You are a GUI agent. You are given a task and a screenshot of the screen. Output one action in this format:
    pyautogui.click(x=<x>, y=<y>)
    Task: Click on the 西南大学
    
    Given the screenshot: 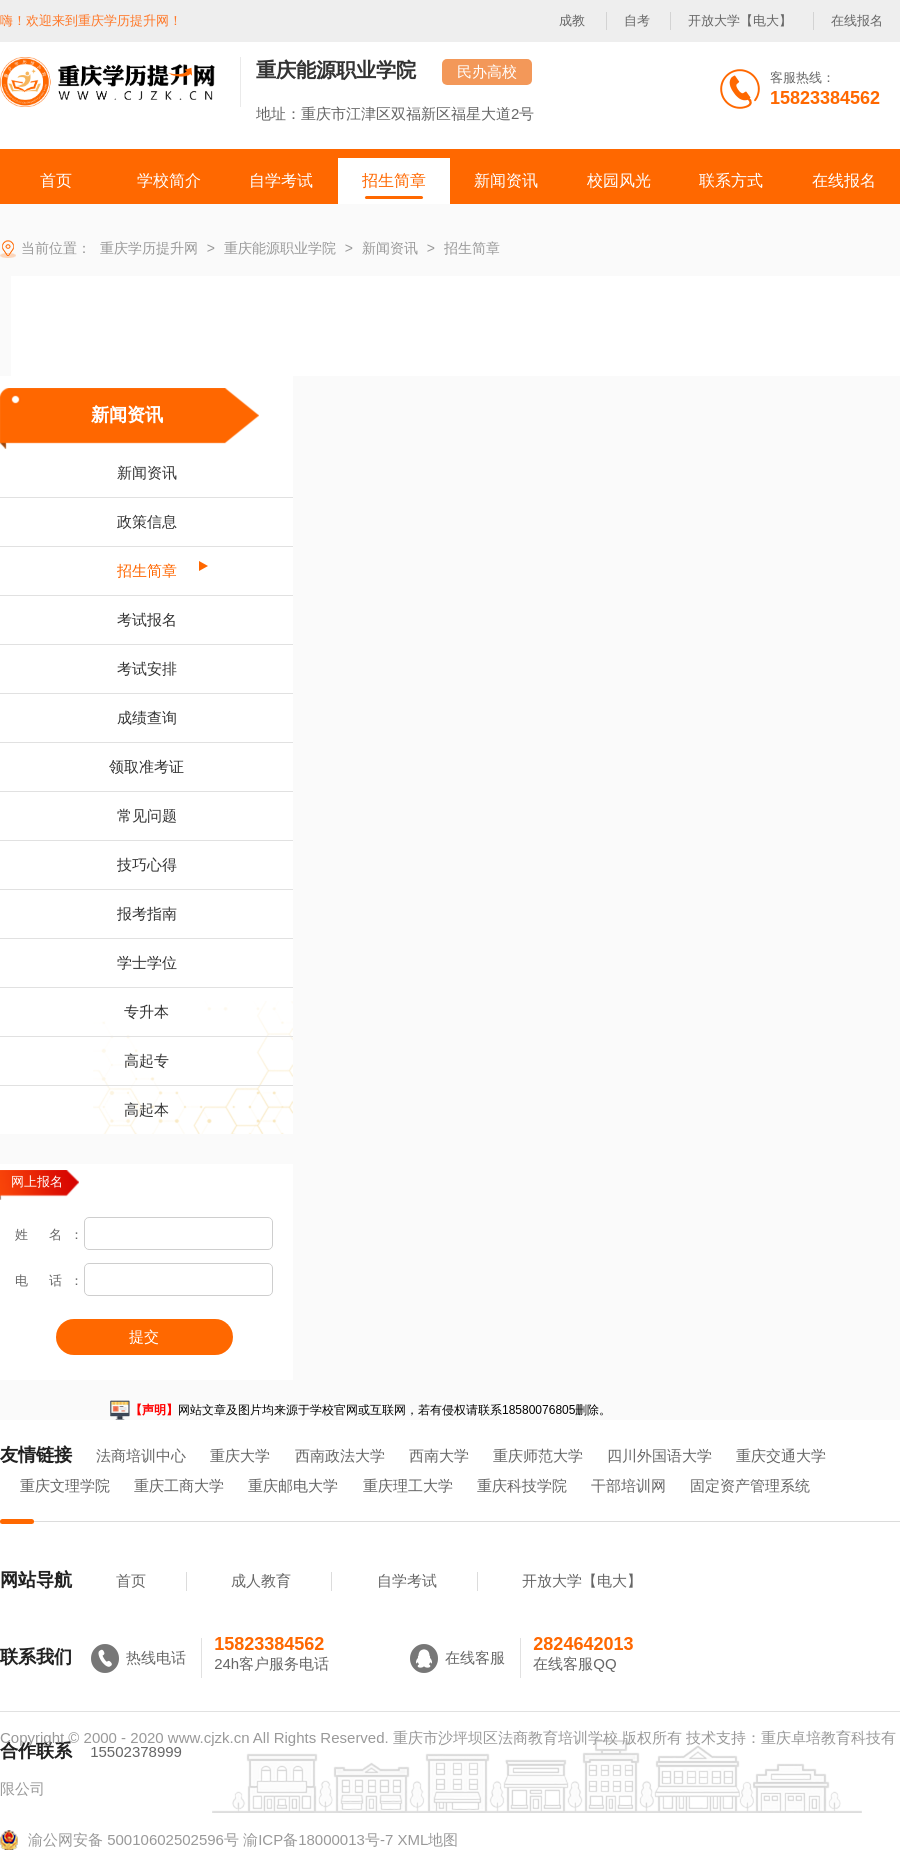 What is the action you would take?
    pyautogui.click(x=439, y=1455)
    